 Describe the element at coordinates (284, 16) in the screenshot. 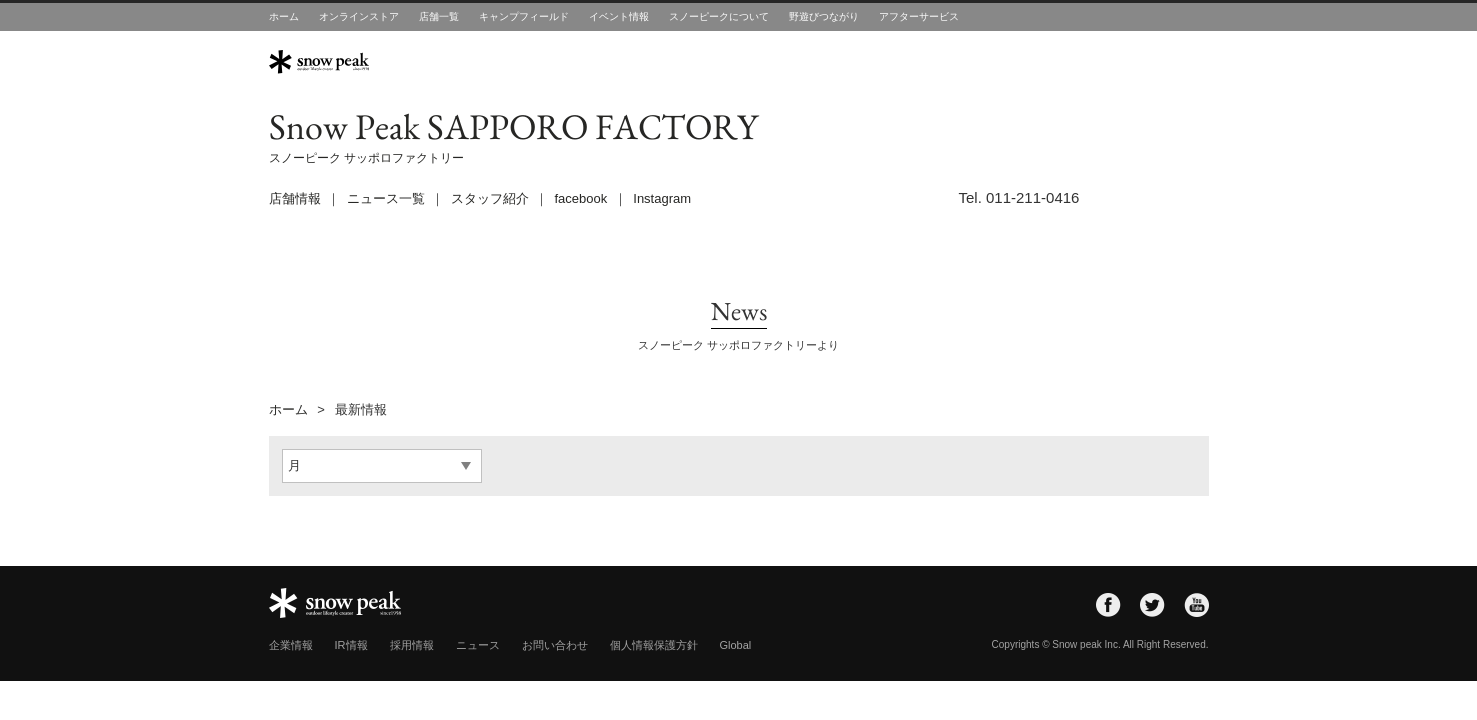

I see `ホーム` at that location.